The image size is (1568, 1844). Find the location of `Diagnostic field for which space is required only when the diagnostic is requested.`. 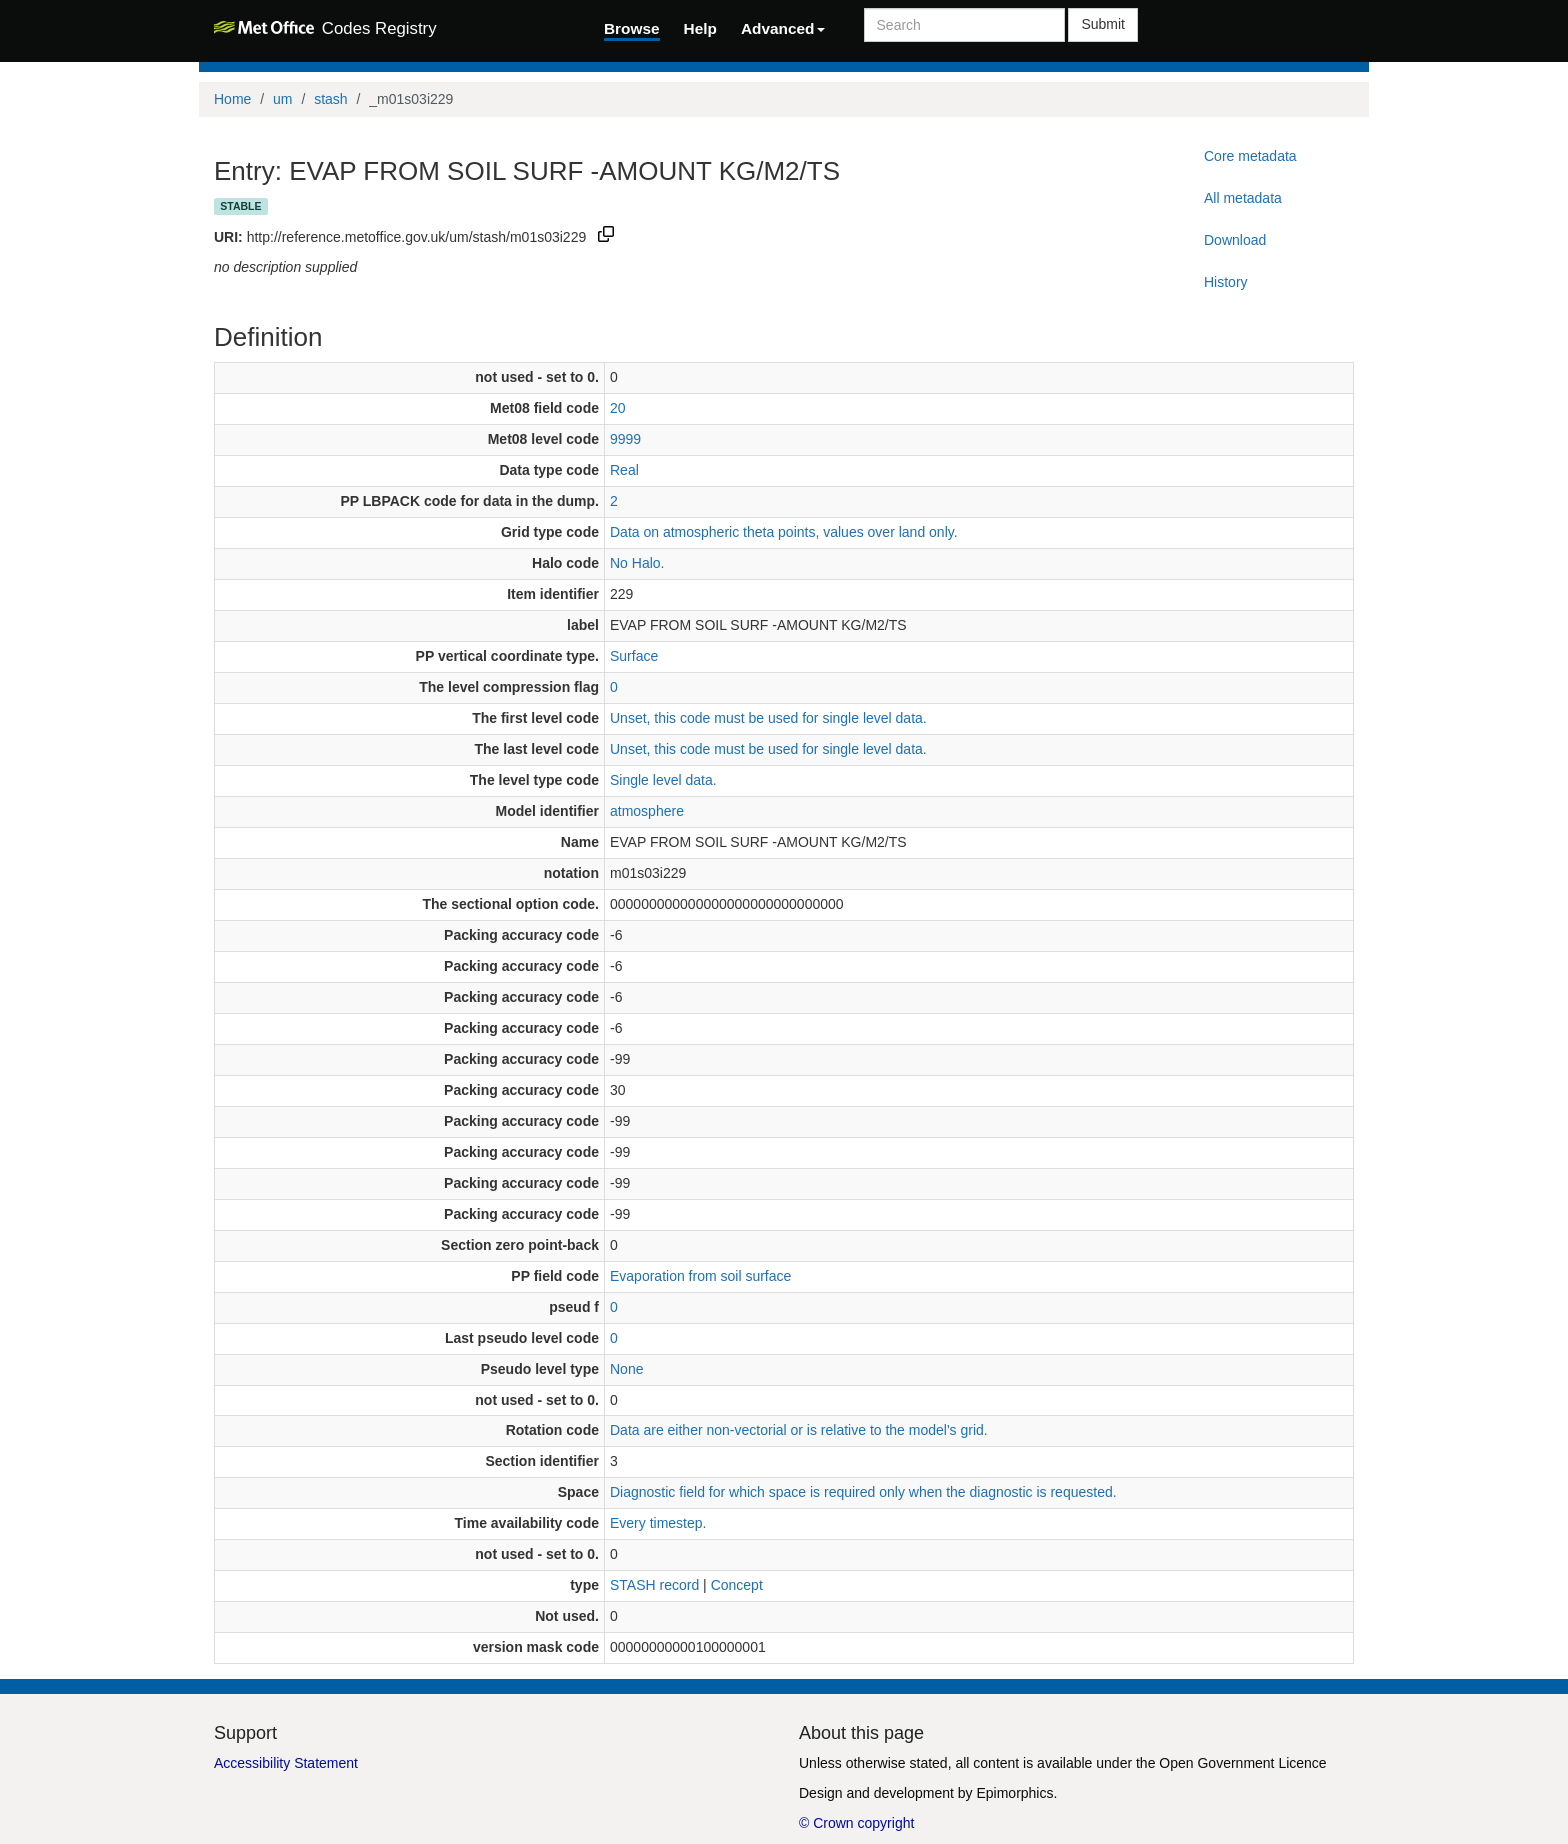

Diagnostic field for which space is required only when the diagnostic is requested. is located at coordinates (863, 1492).